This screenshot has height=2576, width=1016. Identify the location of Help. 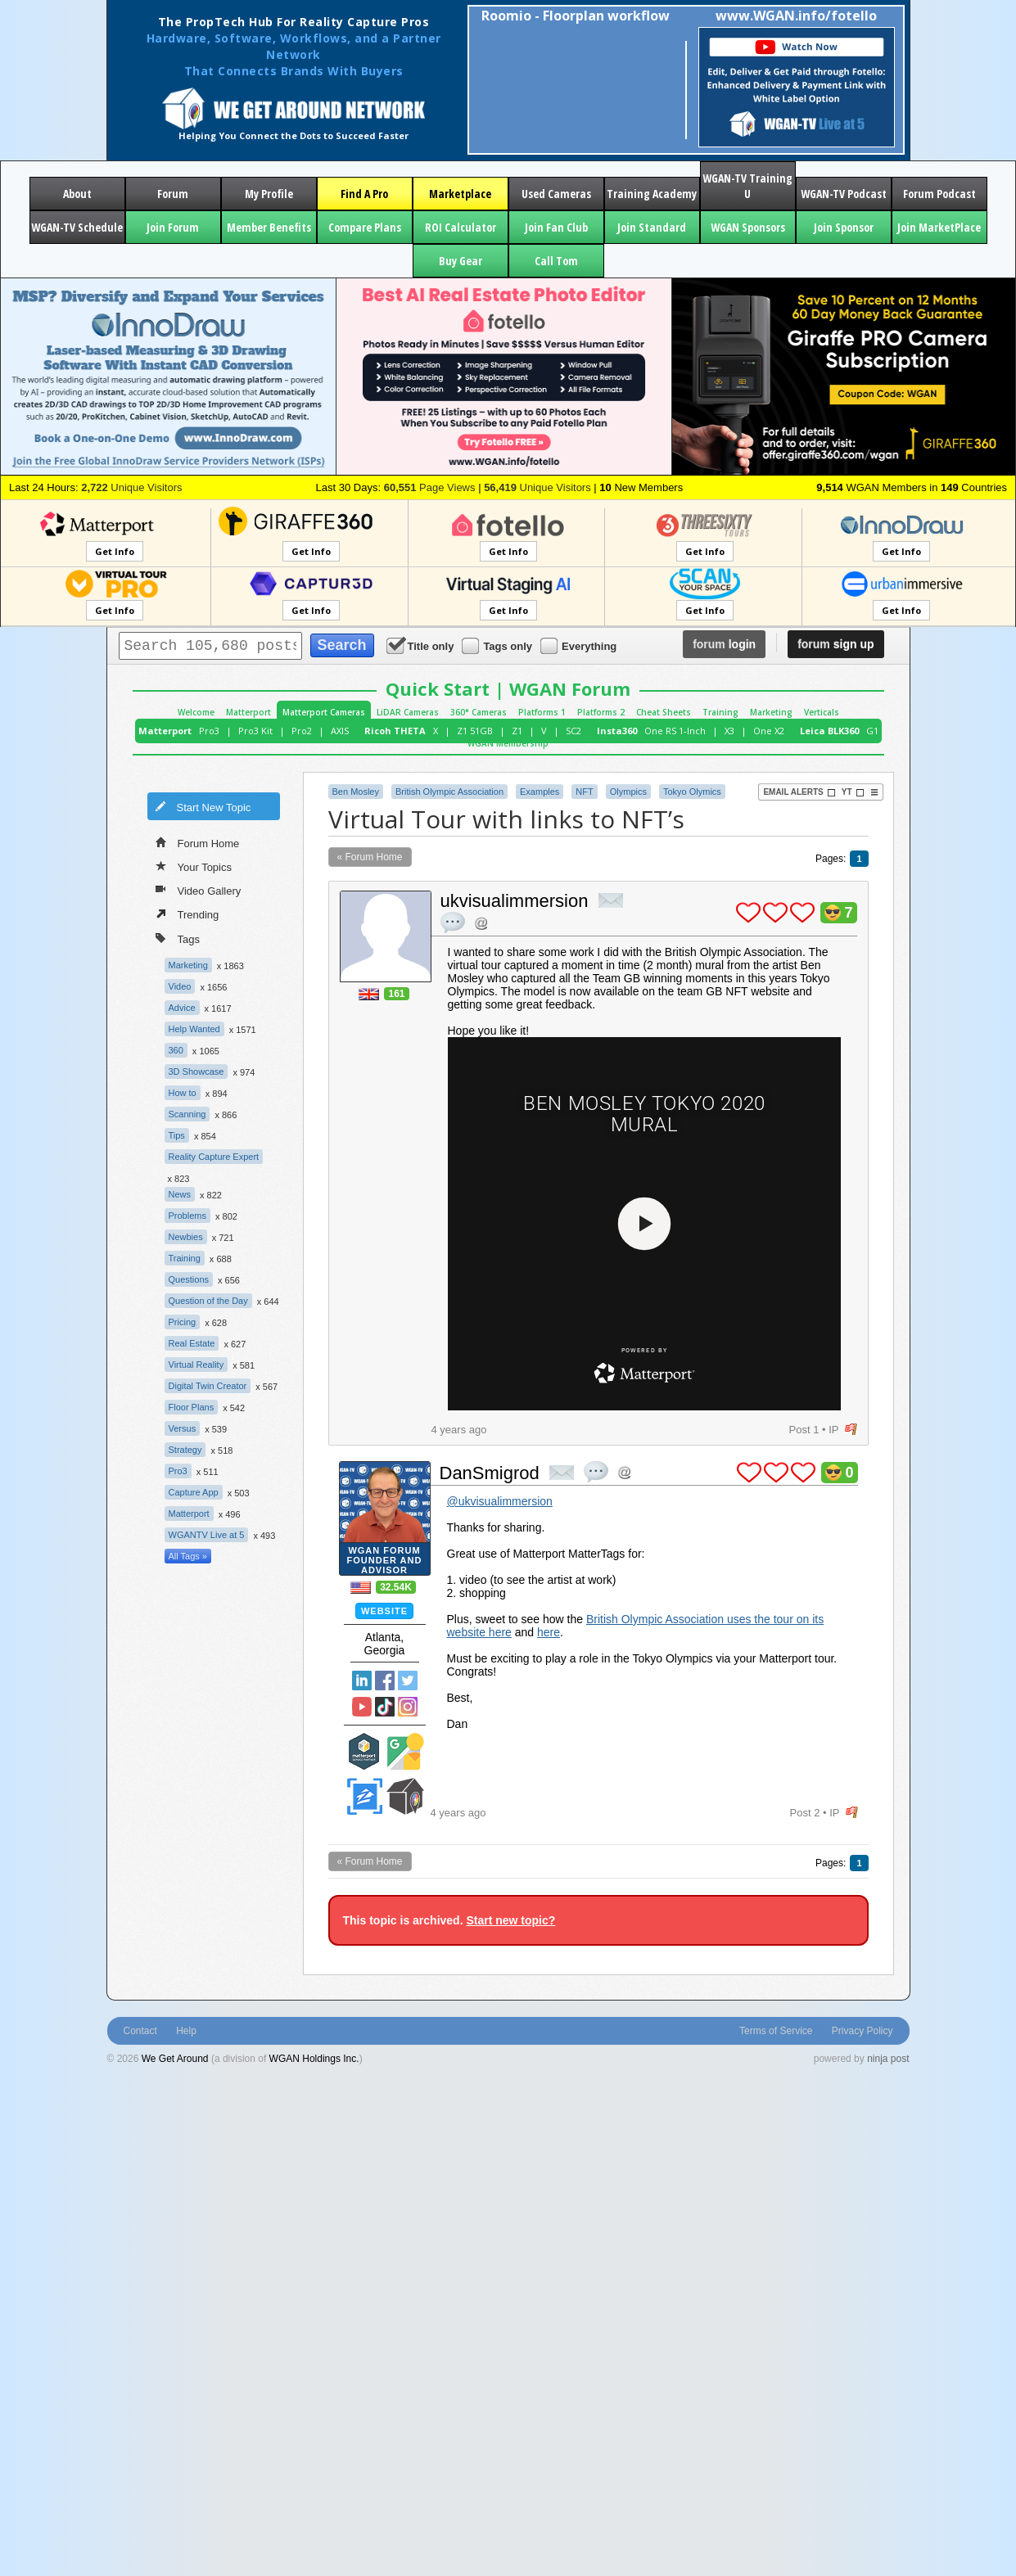
(186, 2031).